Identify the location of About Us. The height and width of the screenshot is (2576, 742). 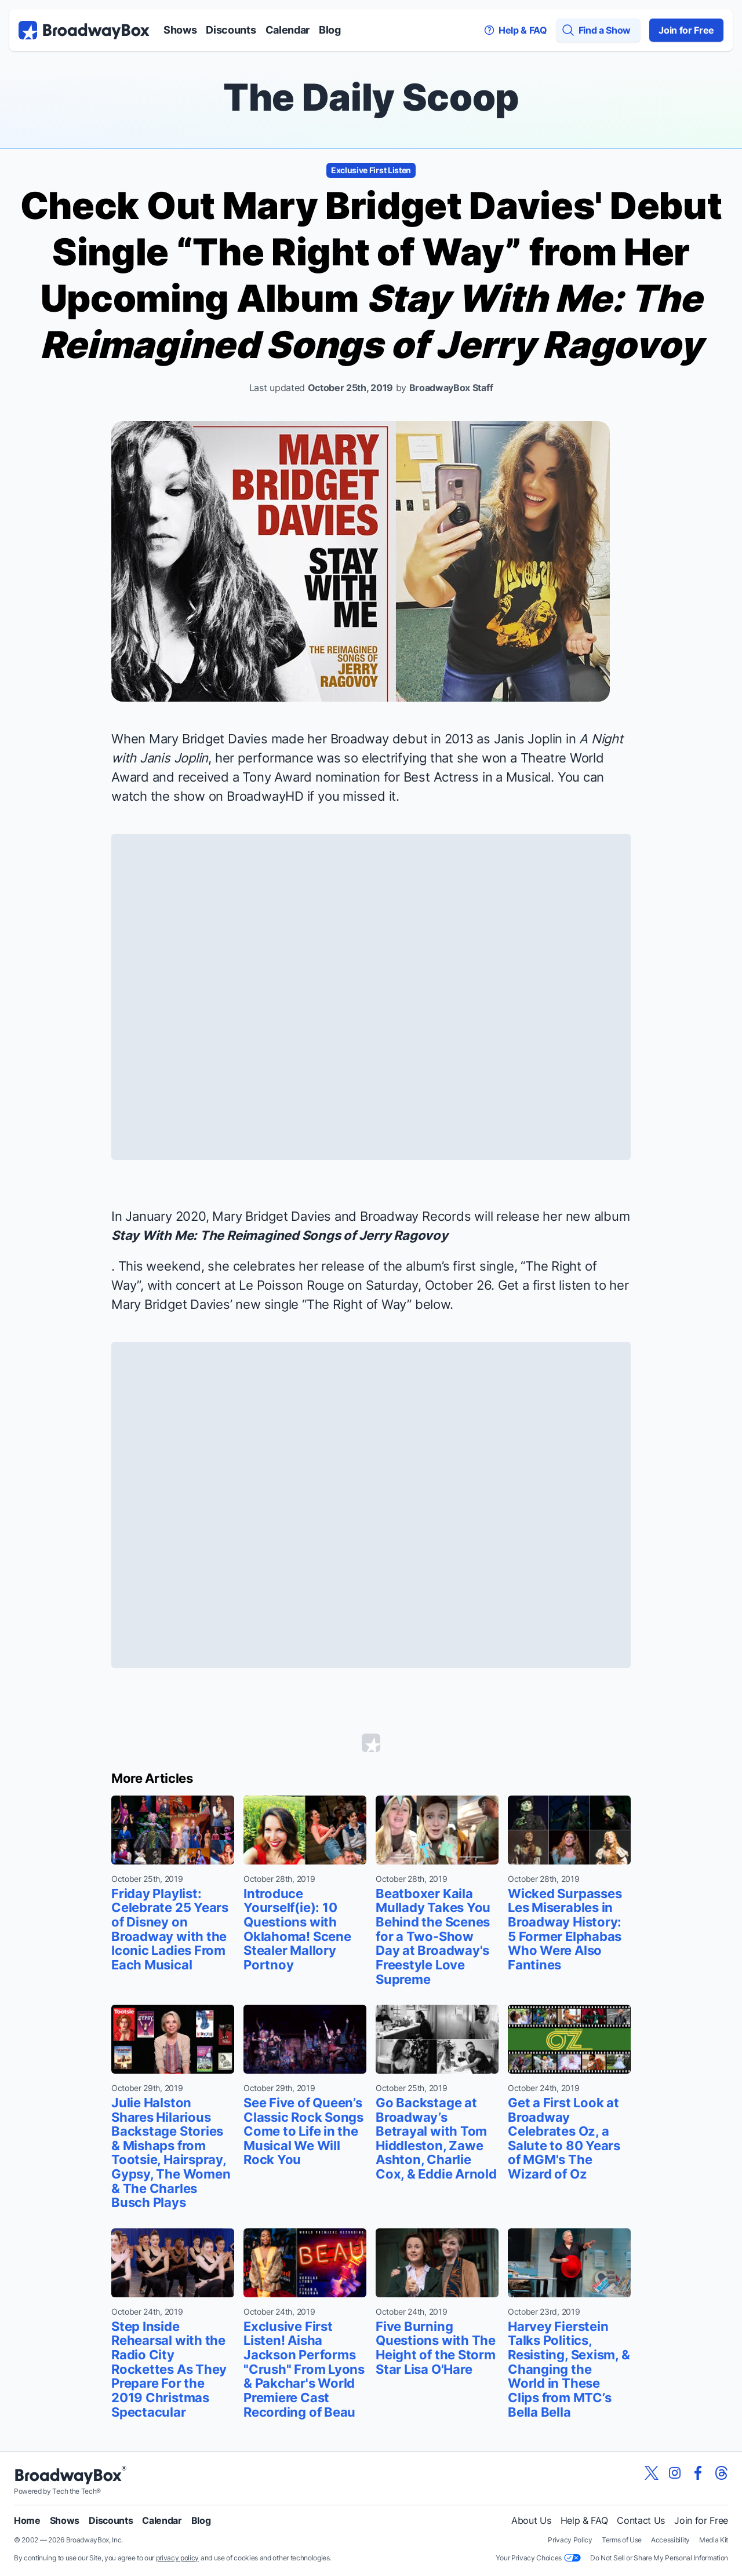
(531, 2520).